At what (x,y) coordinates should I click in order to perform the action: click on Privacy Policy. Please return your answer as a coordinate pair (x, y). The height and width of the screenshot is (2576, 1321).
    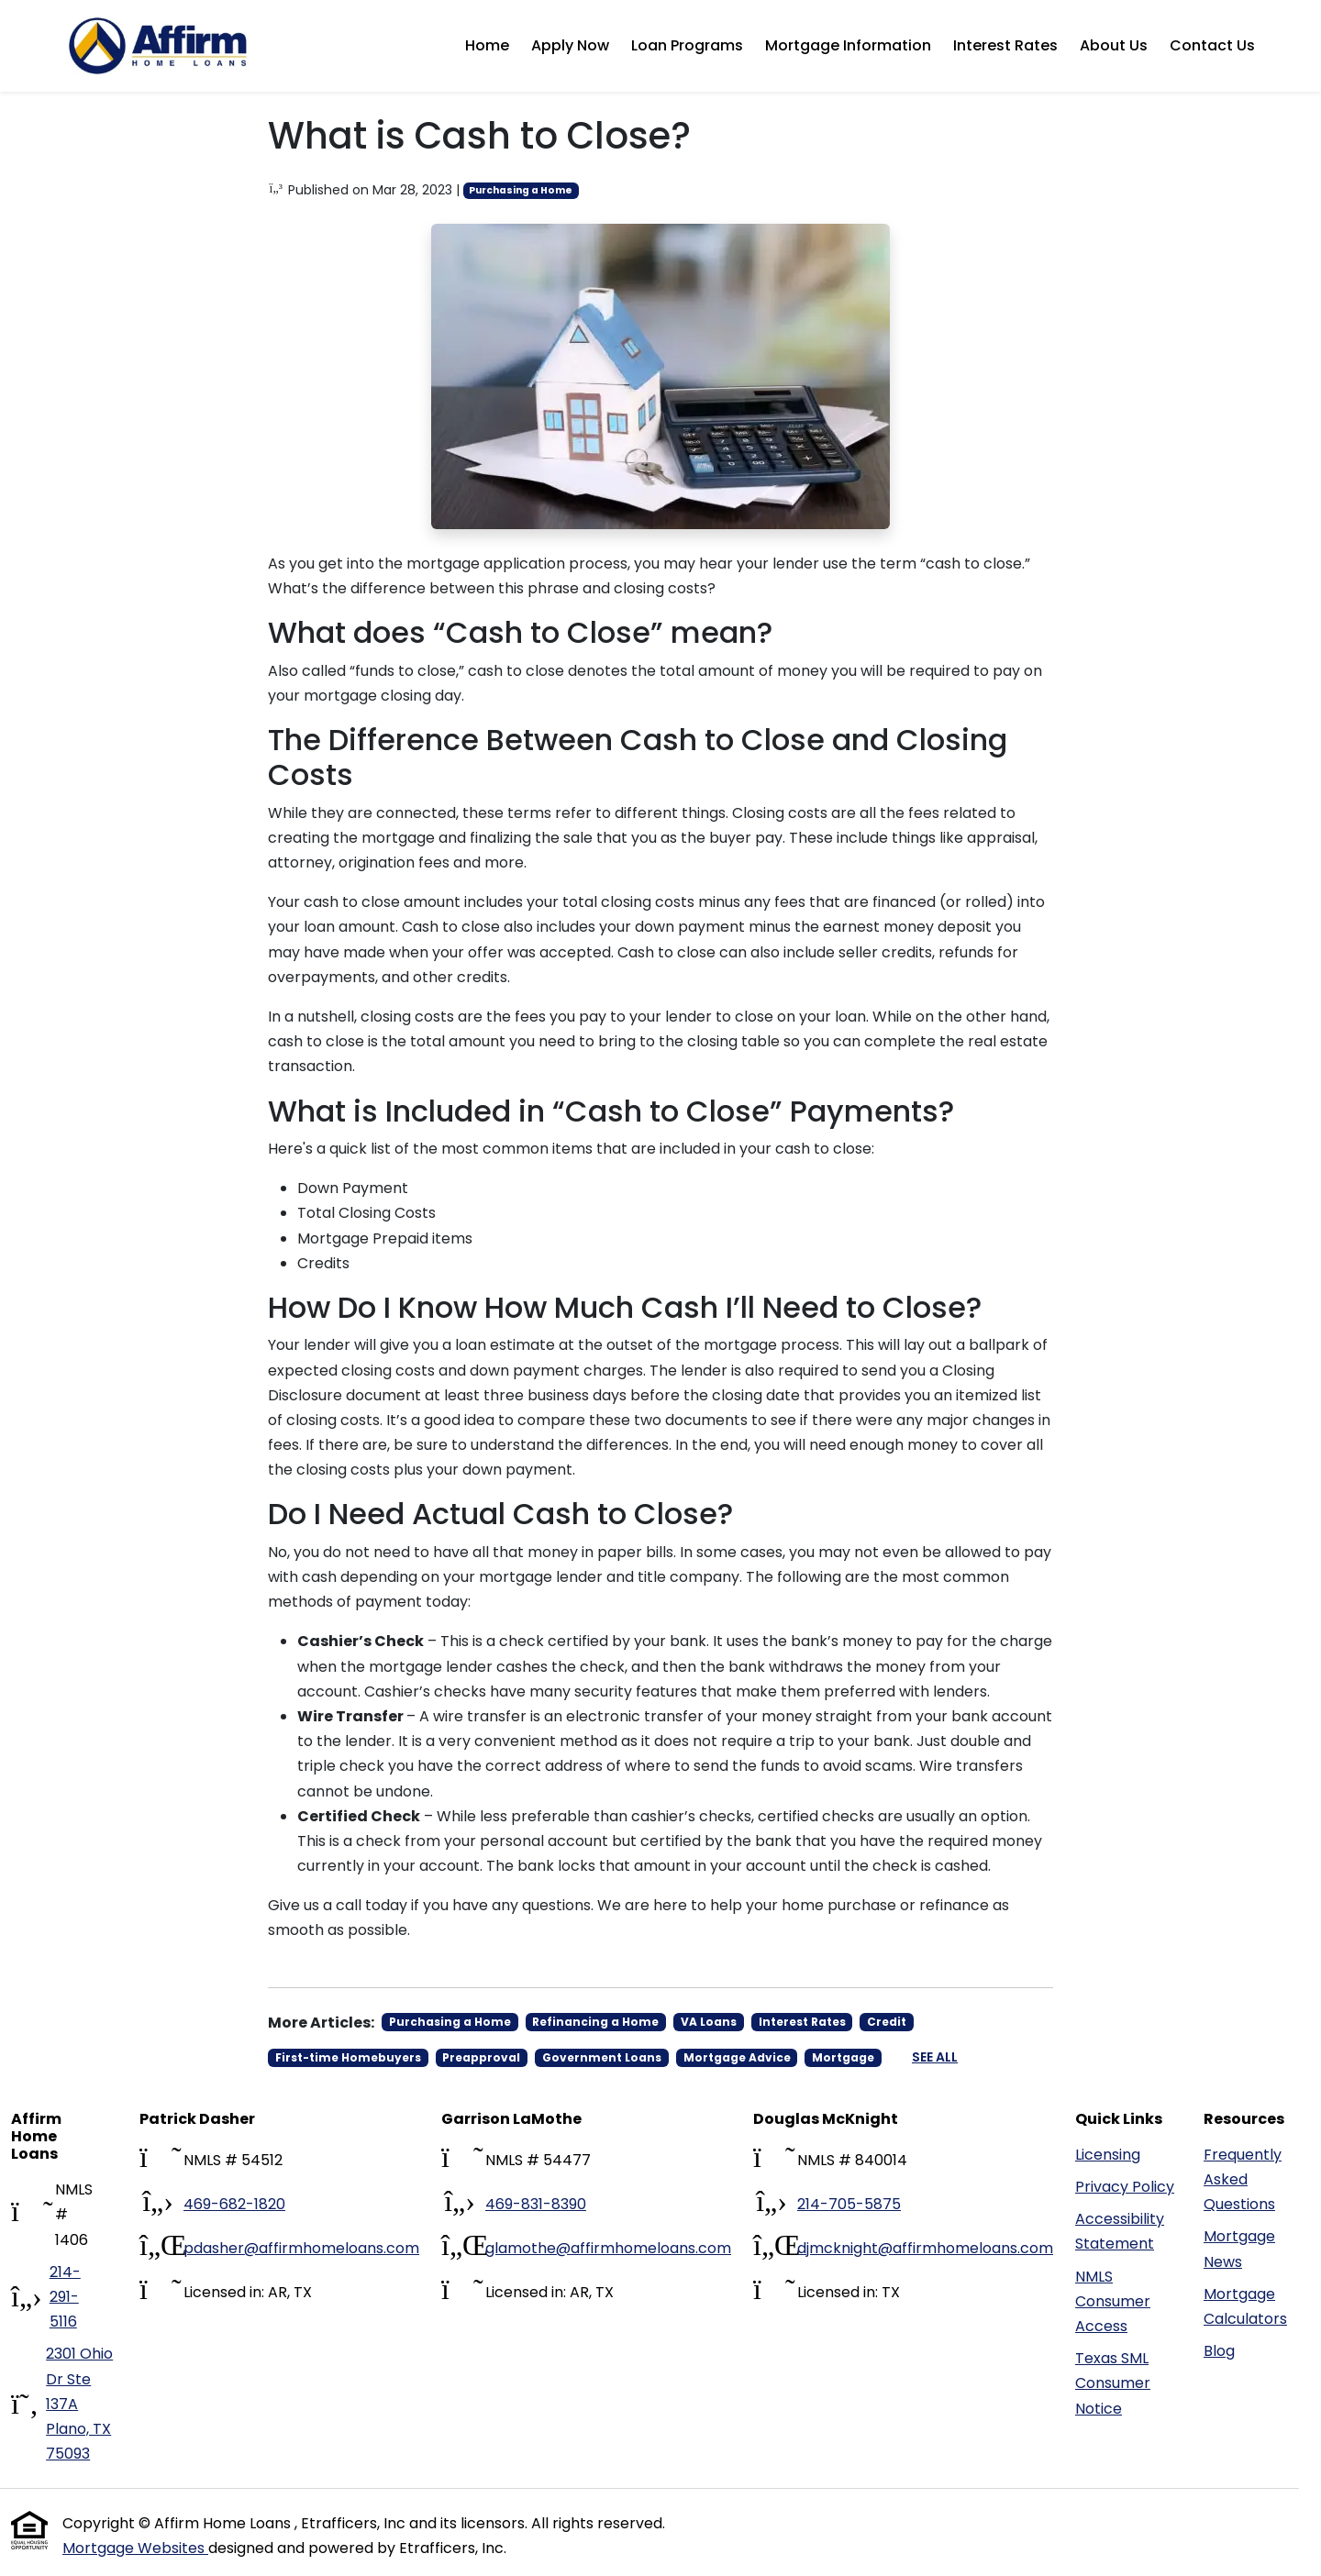
    Looking at the image, I should click on (1124, 2186).